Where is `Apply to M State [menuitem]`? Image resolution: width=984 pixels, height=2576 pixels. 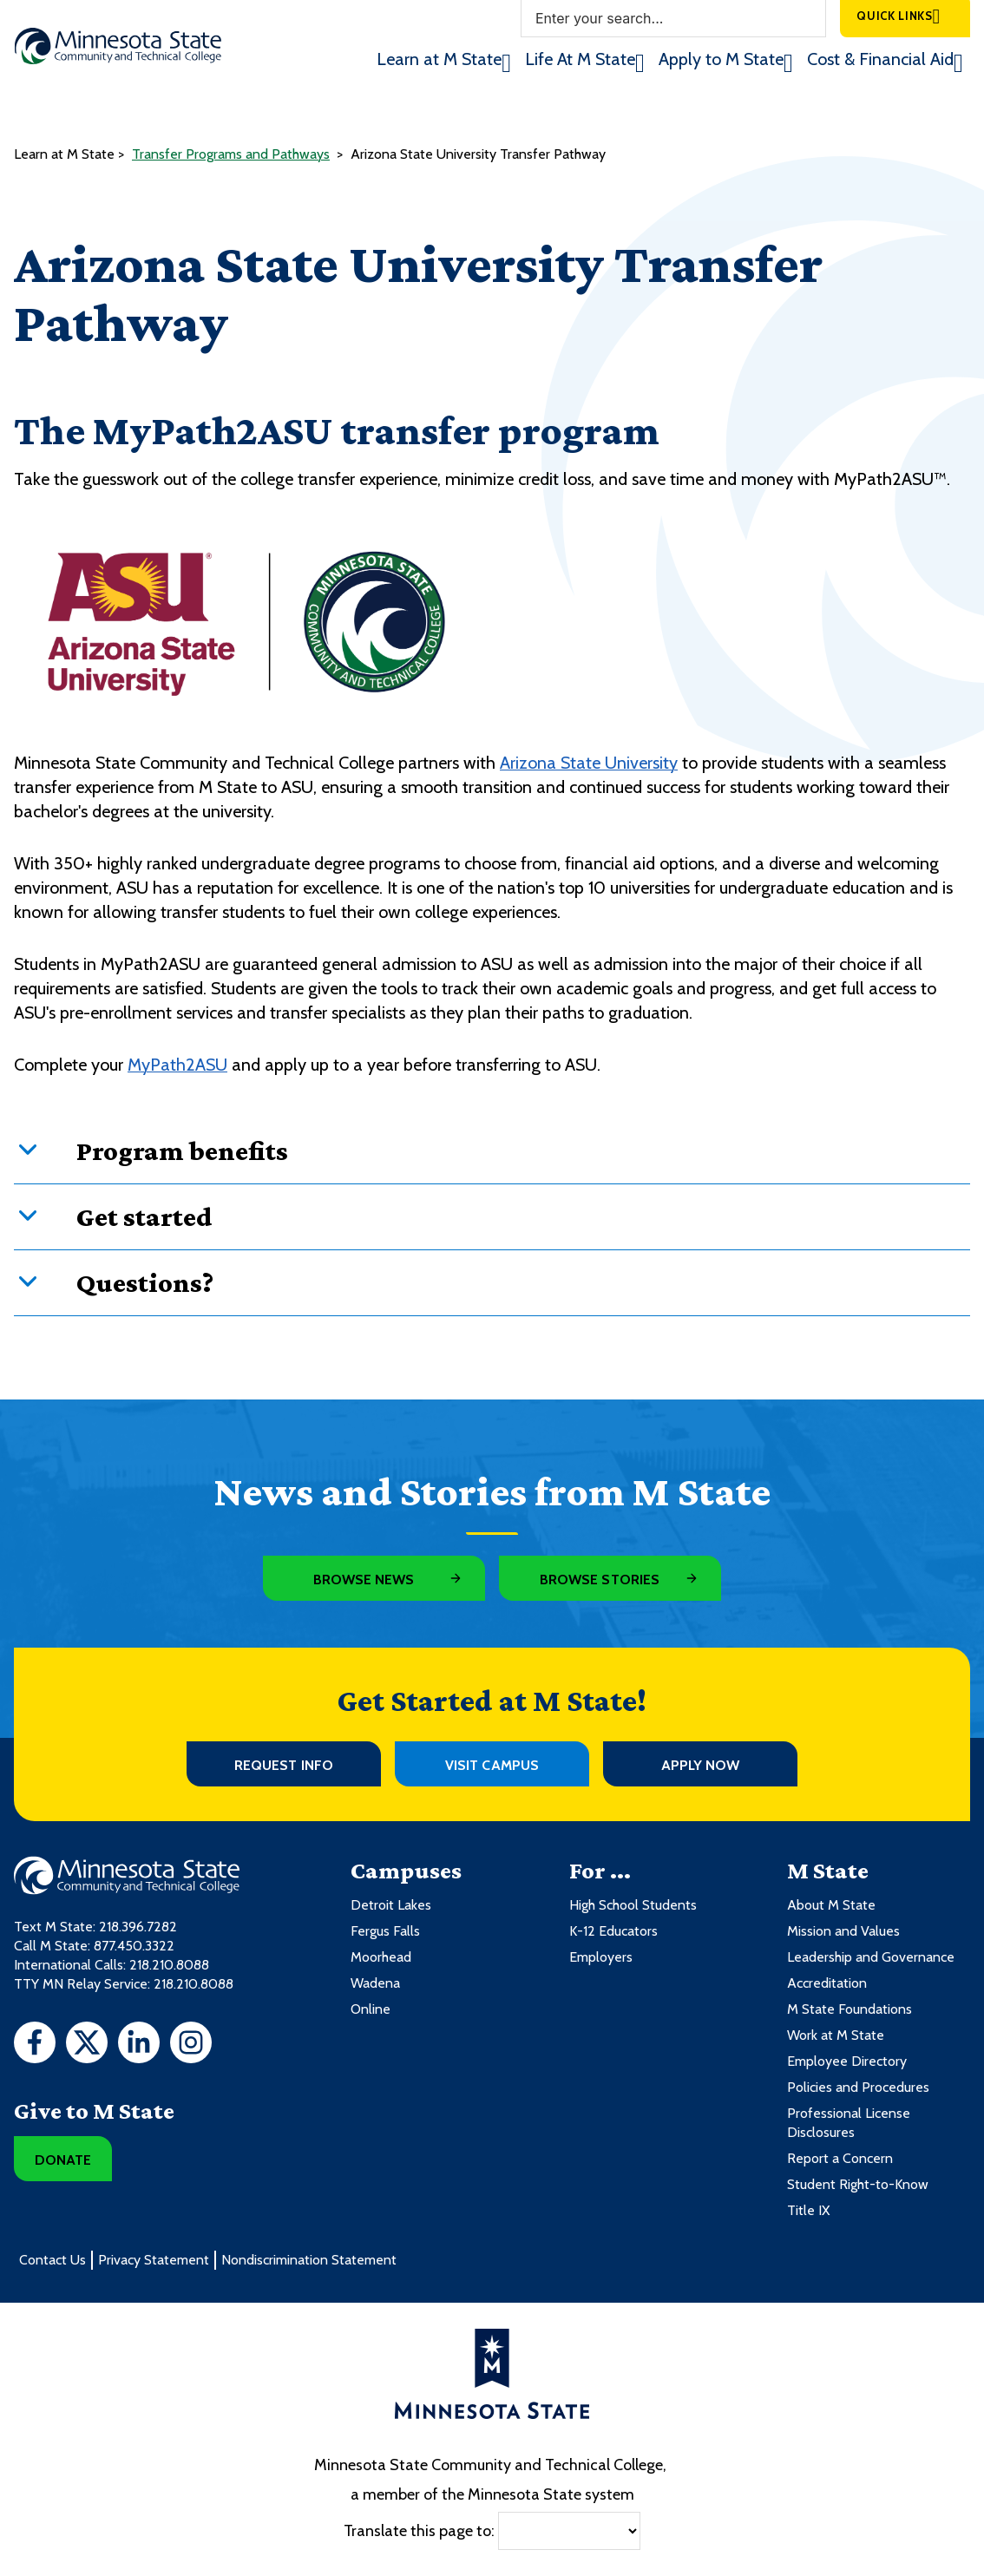 Apply to M State [menuitem] is located at coordinates (721, 59).